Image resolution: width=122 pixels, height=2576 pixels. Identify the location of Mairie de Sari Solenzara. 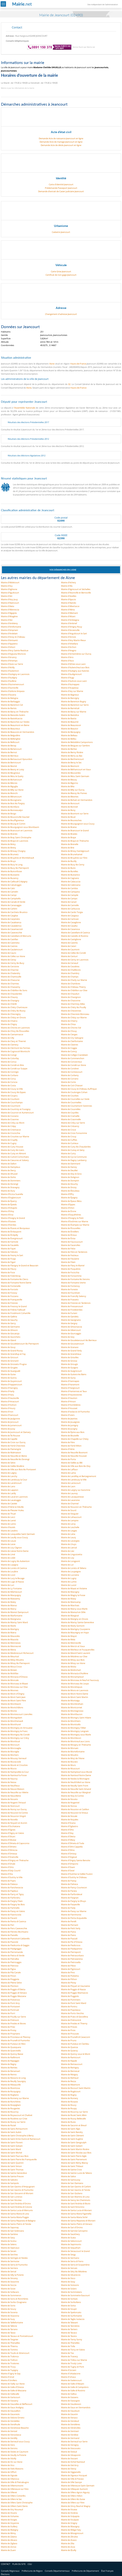
(12, 2230).